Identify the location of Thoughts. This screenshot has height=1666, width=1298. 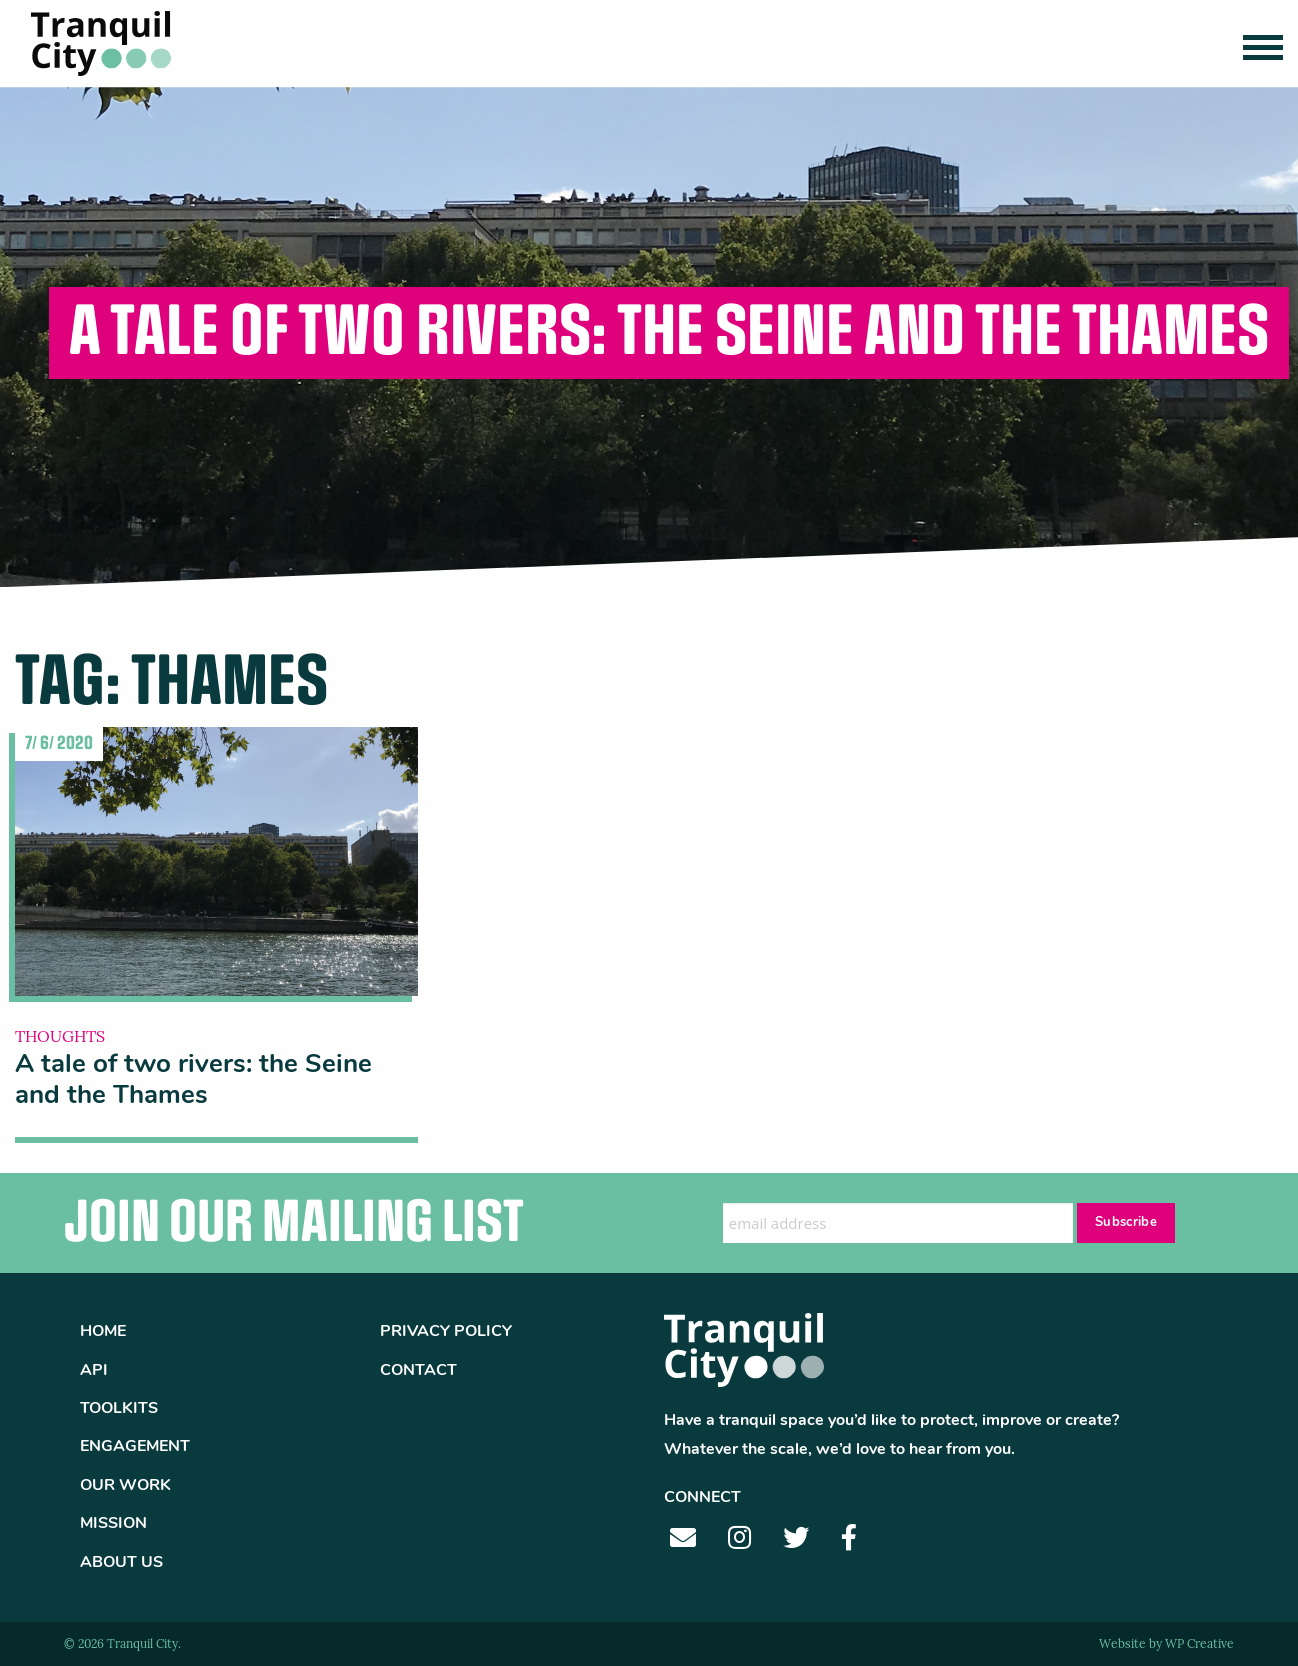
(60, 1038).